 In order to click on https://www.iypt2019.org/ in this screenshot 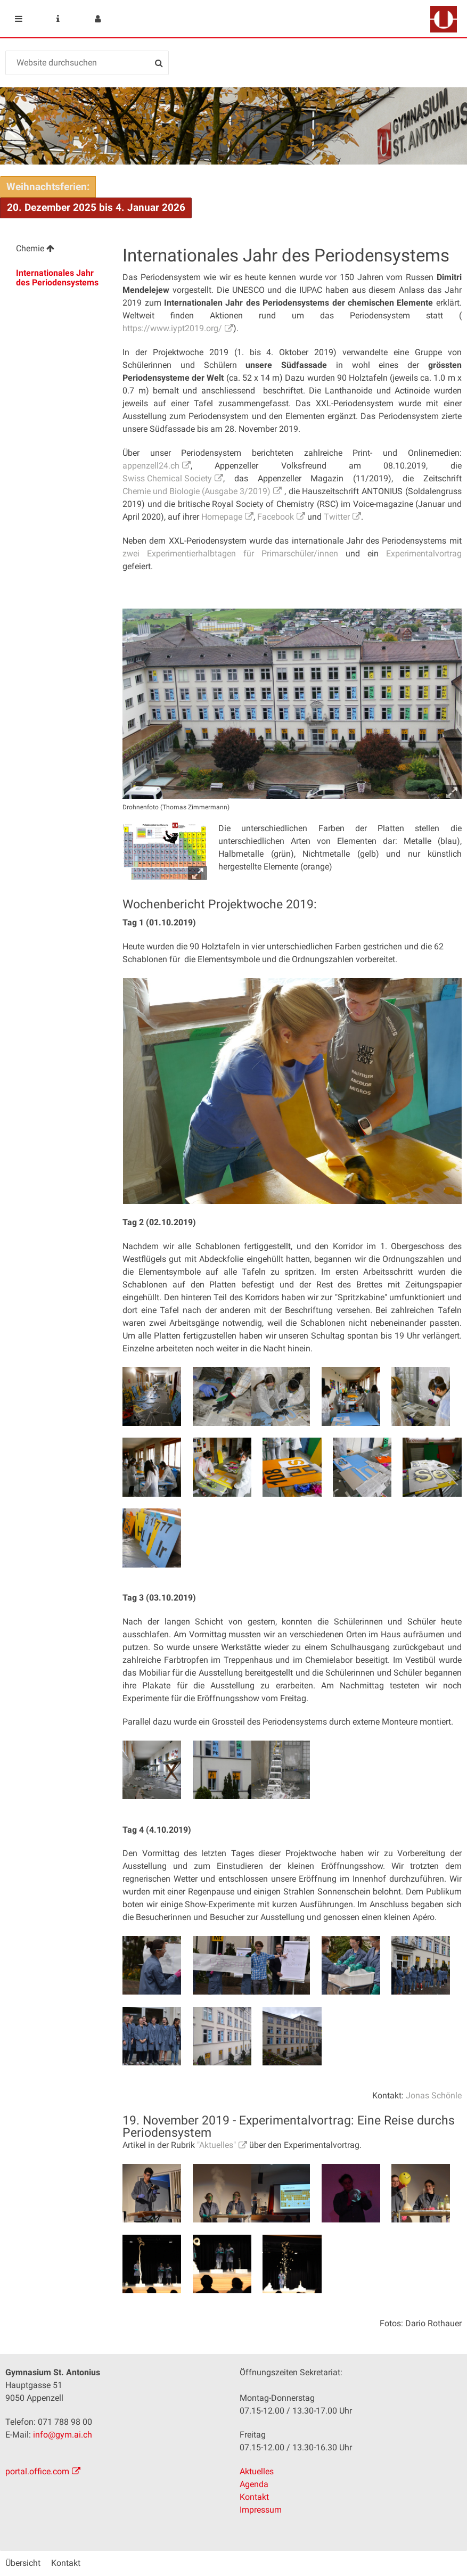, I will do `click(172, 328)`.